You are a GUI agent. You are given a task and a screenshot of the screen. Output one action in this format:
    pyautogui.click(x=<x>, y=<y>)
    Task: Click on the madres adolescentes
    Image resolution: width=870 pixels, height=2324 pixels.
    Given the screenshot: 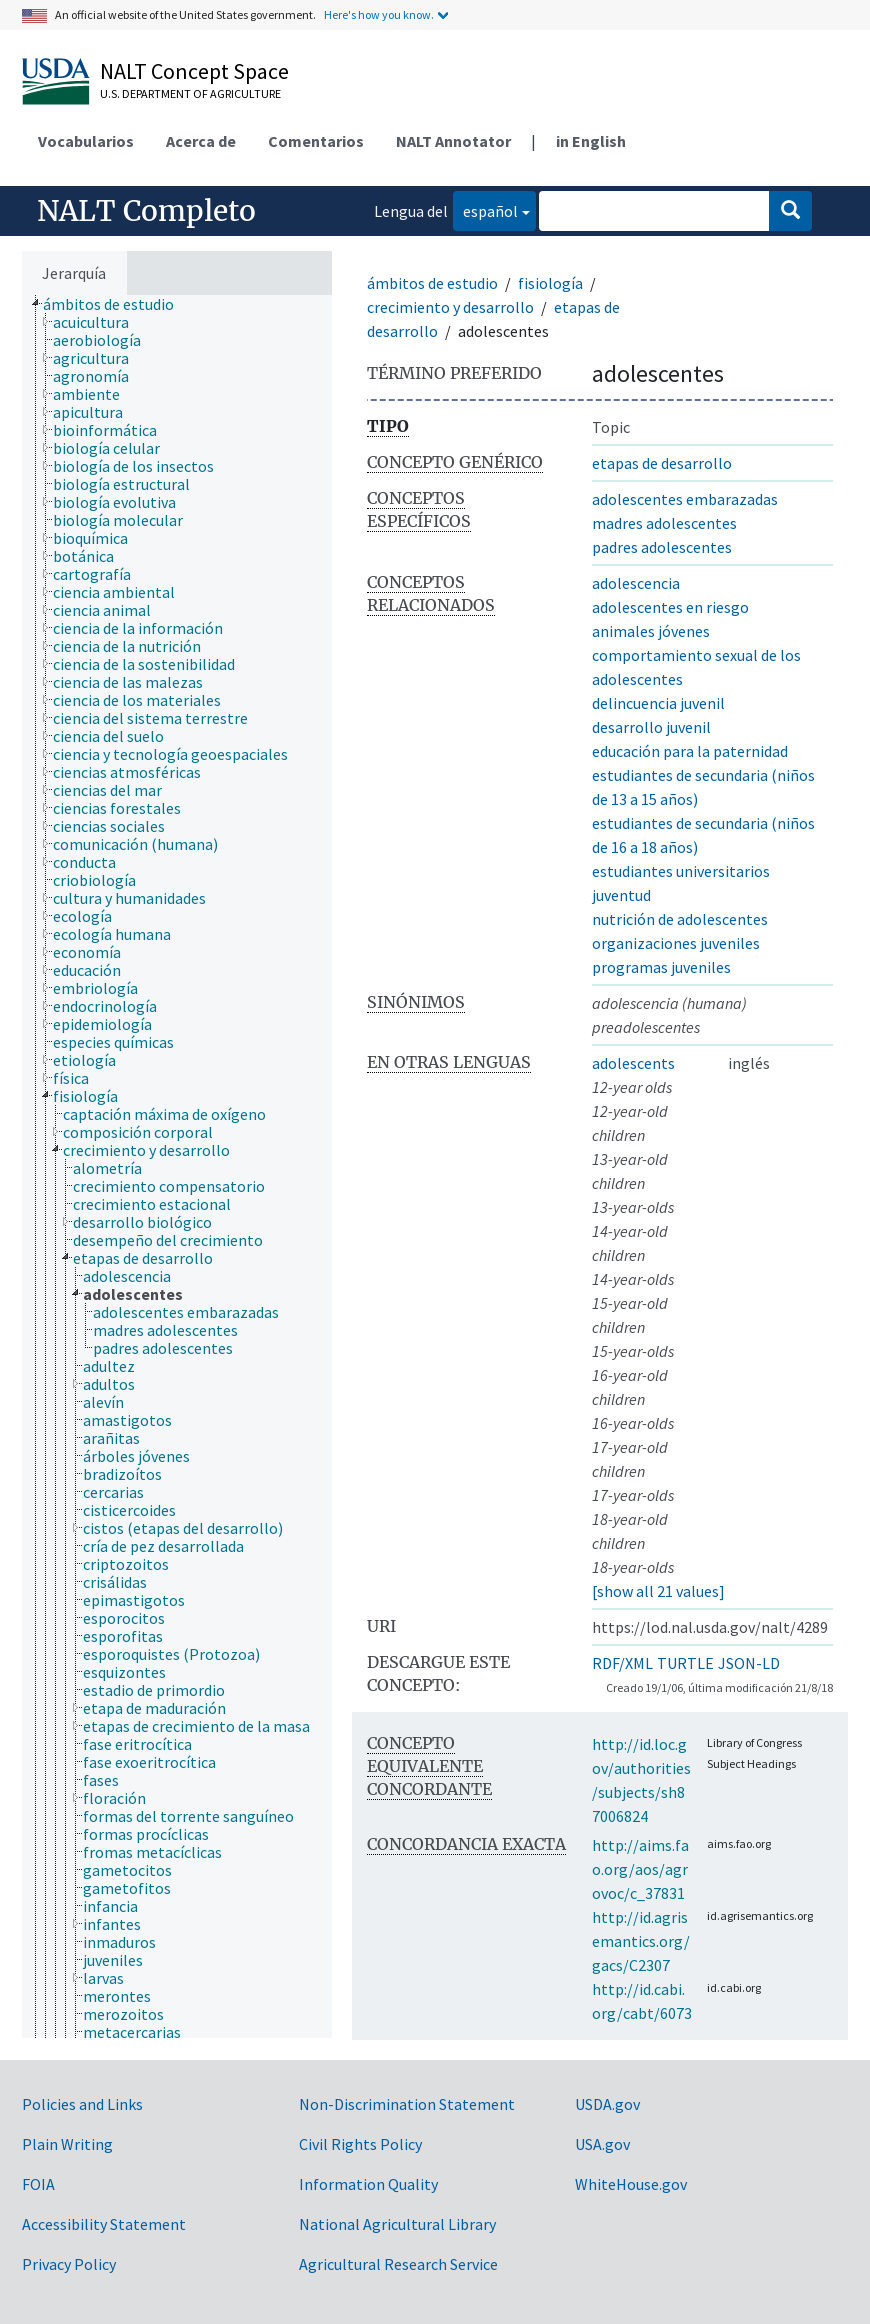 What is the action you would take?
    pyautogui.click(x=664, y=523)
    